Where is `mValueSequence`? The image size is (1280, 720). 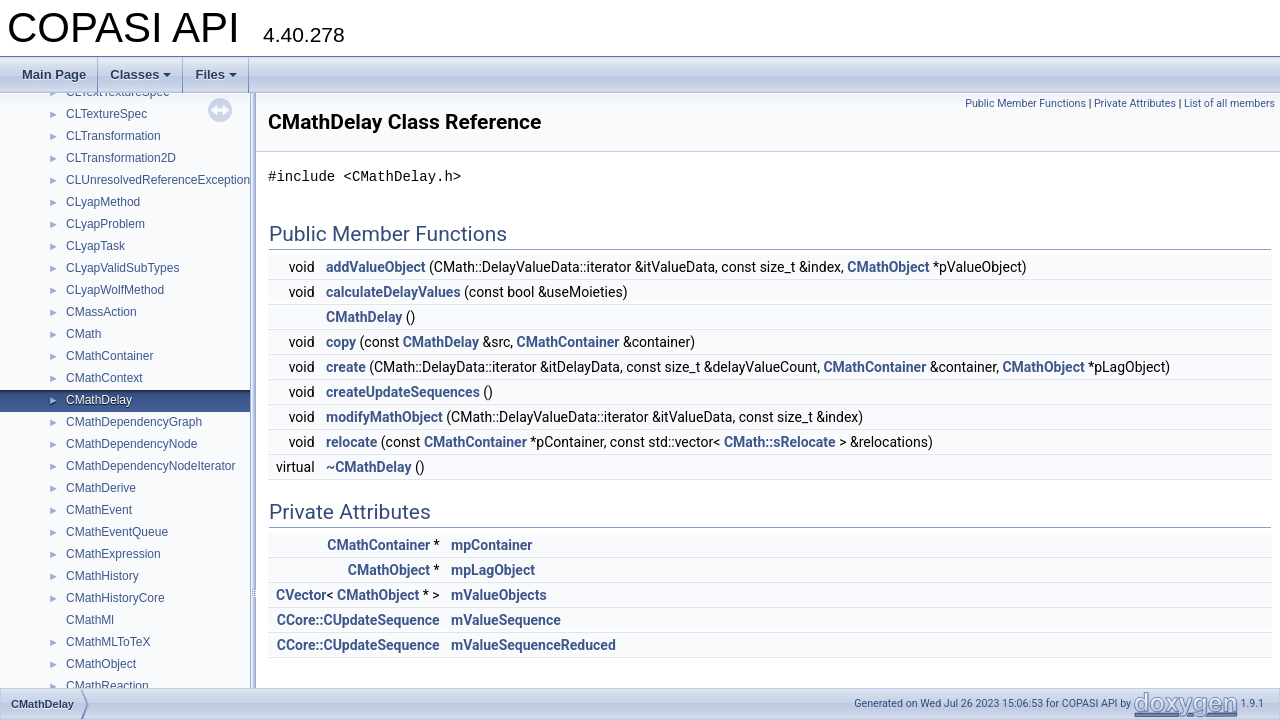 mValueSequence is located at coordinates (506, 620).